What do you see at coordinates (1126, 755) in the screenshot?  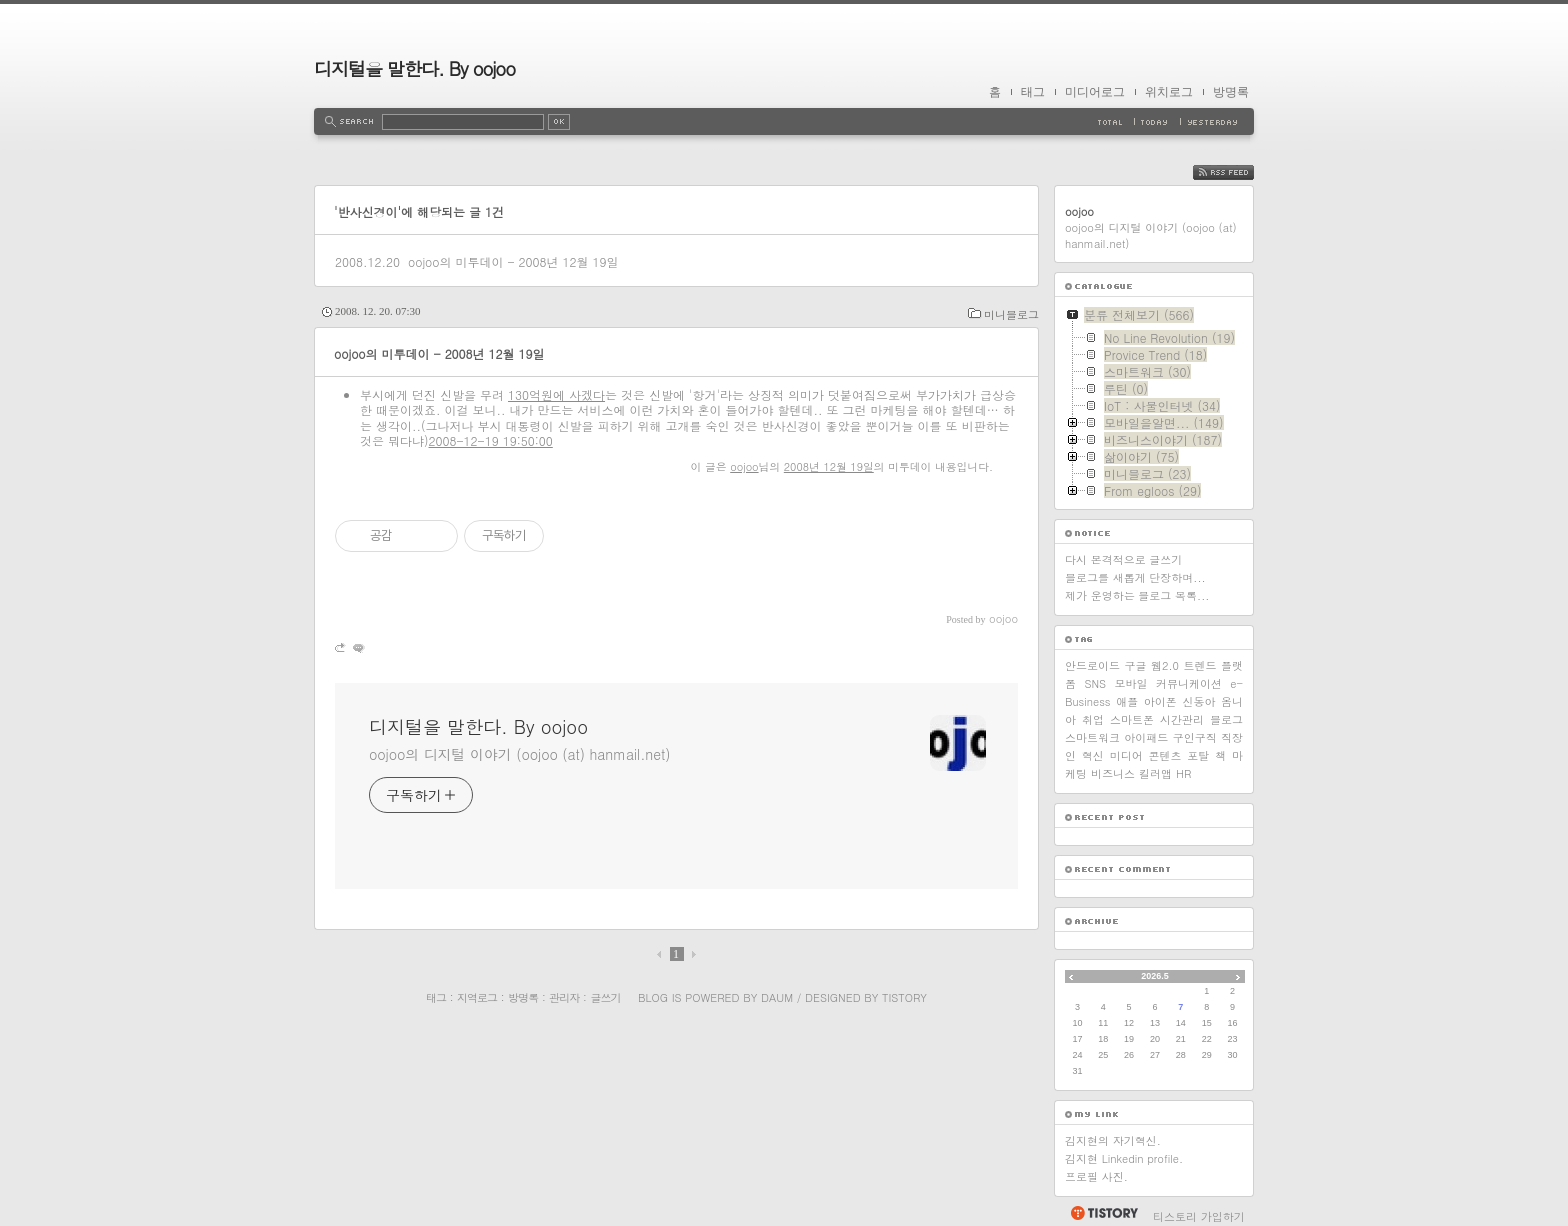 I see `미디어` at bounding box center [1126, 755].